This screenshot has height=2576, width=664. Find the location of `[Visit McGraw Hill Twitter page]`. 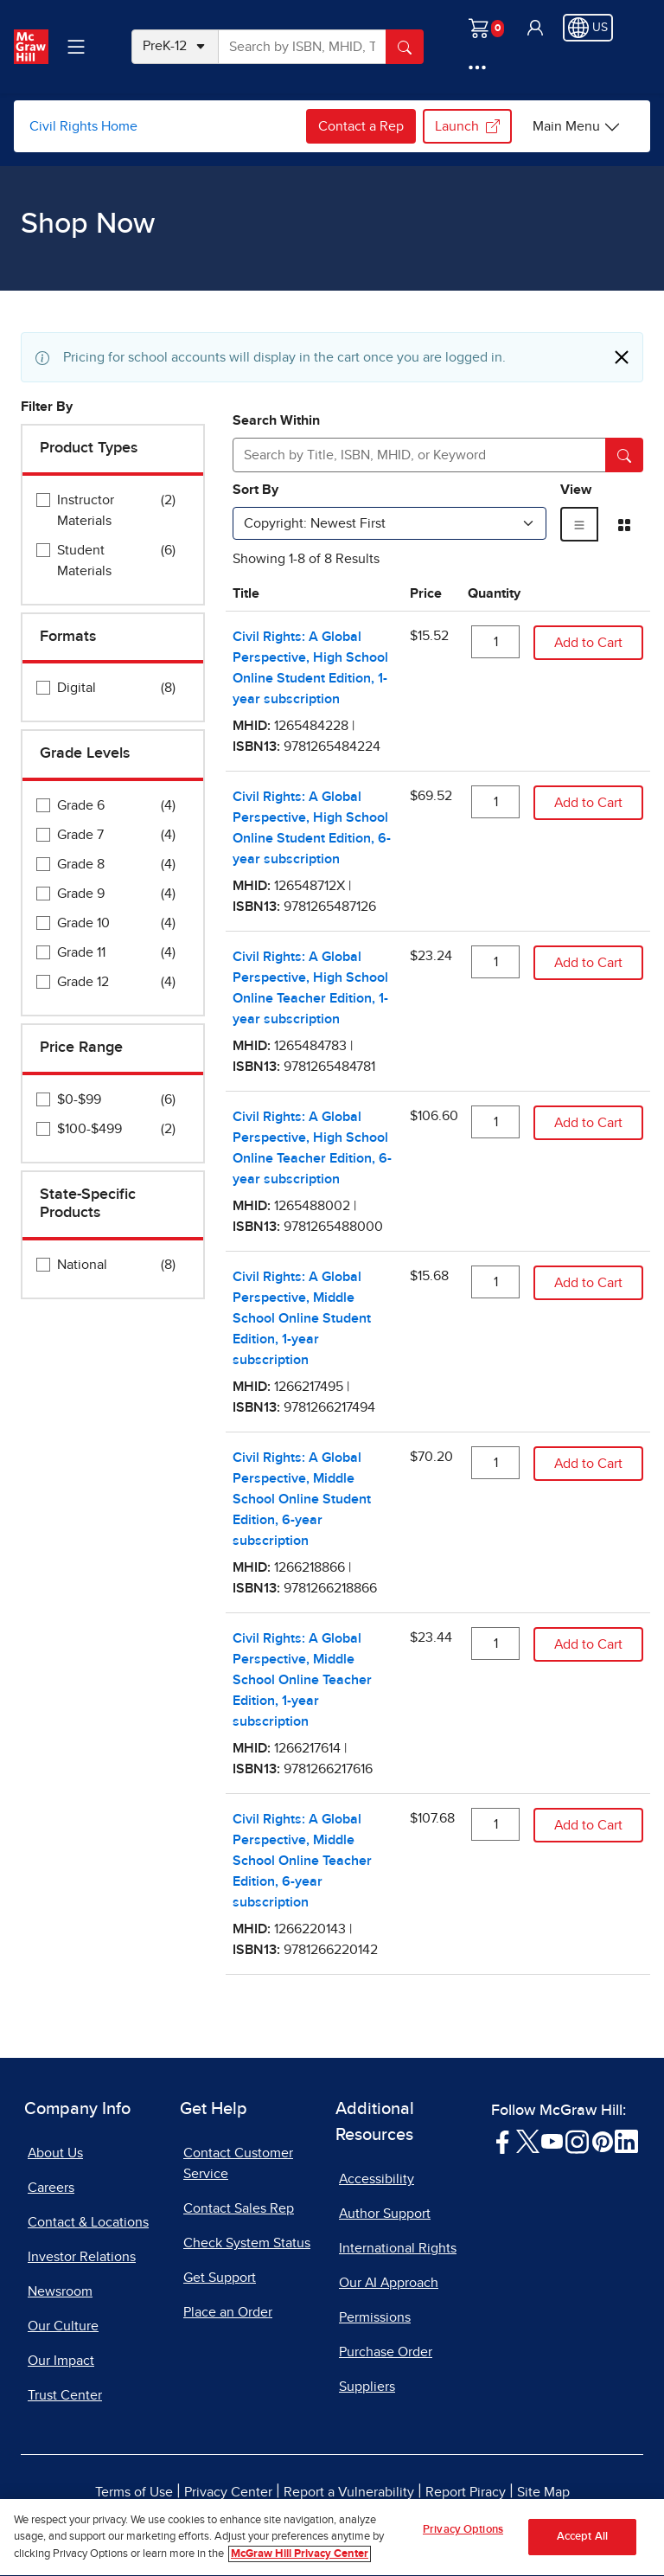

[Visit McGraw Hill Twitter page] is located at coordinates (528, 2141).